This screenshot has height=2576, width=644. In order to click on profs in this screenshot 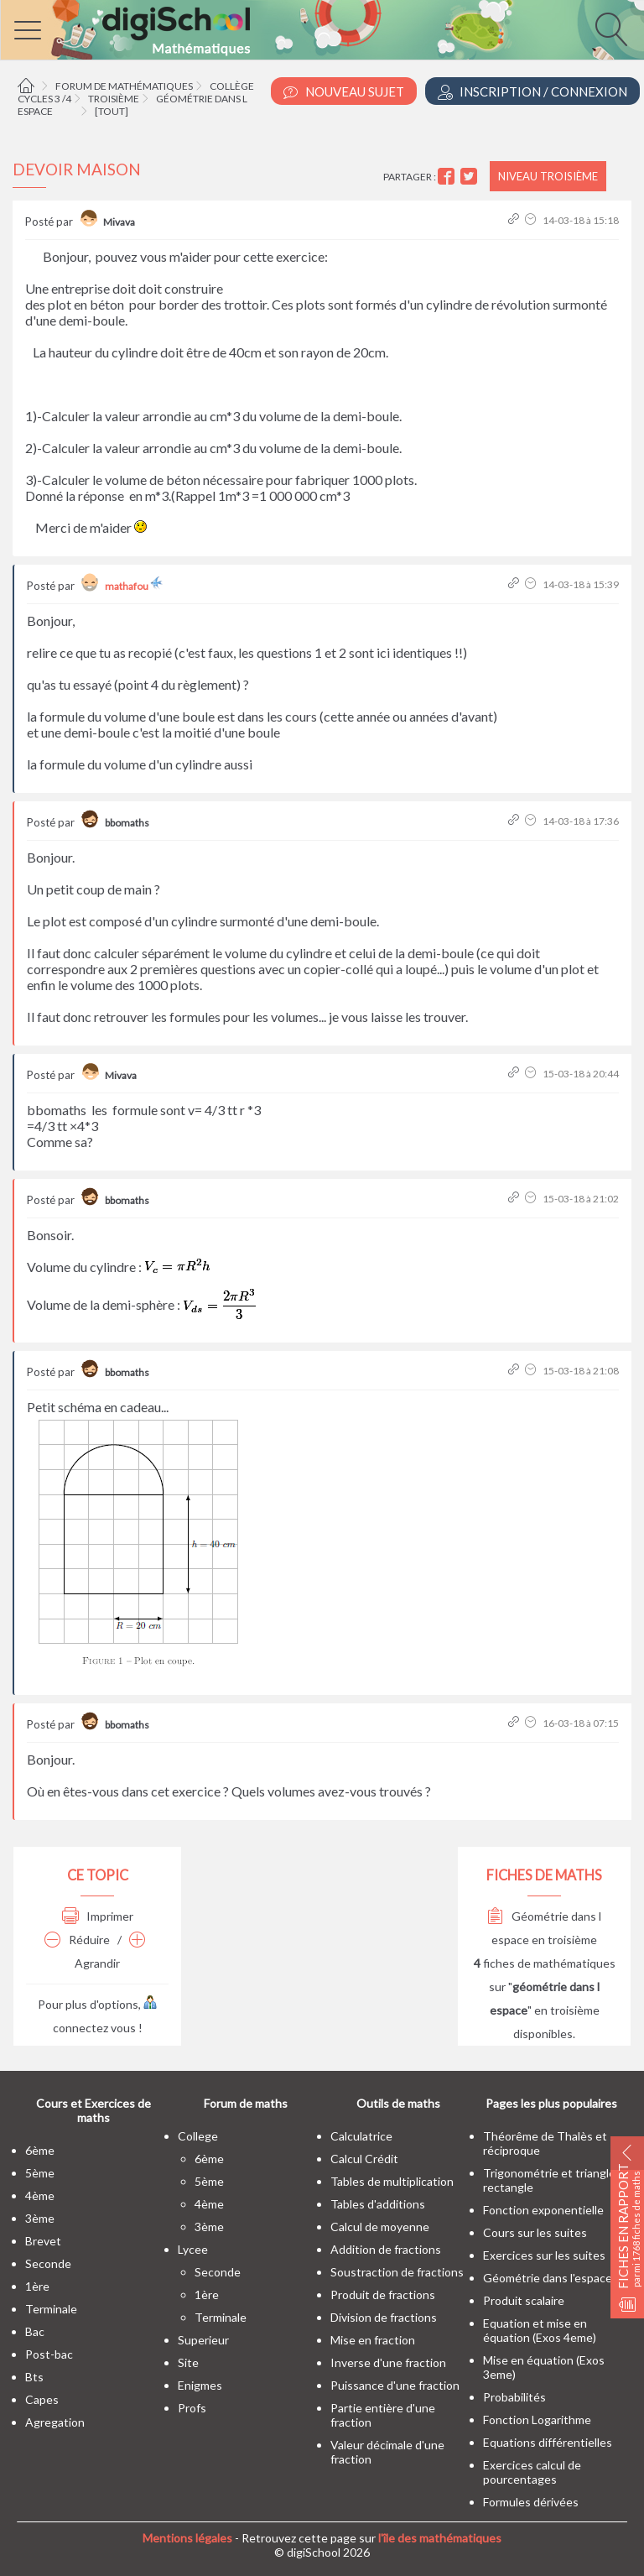, I will do `click(192, 2408)`.